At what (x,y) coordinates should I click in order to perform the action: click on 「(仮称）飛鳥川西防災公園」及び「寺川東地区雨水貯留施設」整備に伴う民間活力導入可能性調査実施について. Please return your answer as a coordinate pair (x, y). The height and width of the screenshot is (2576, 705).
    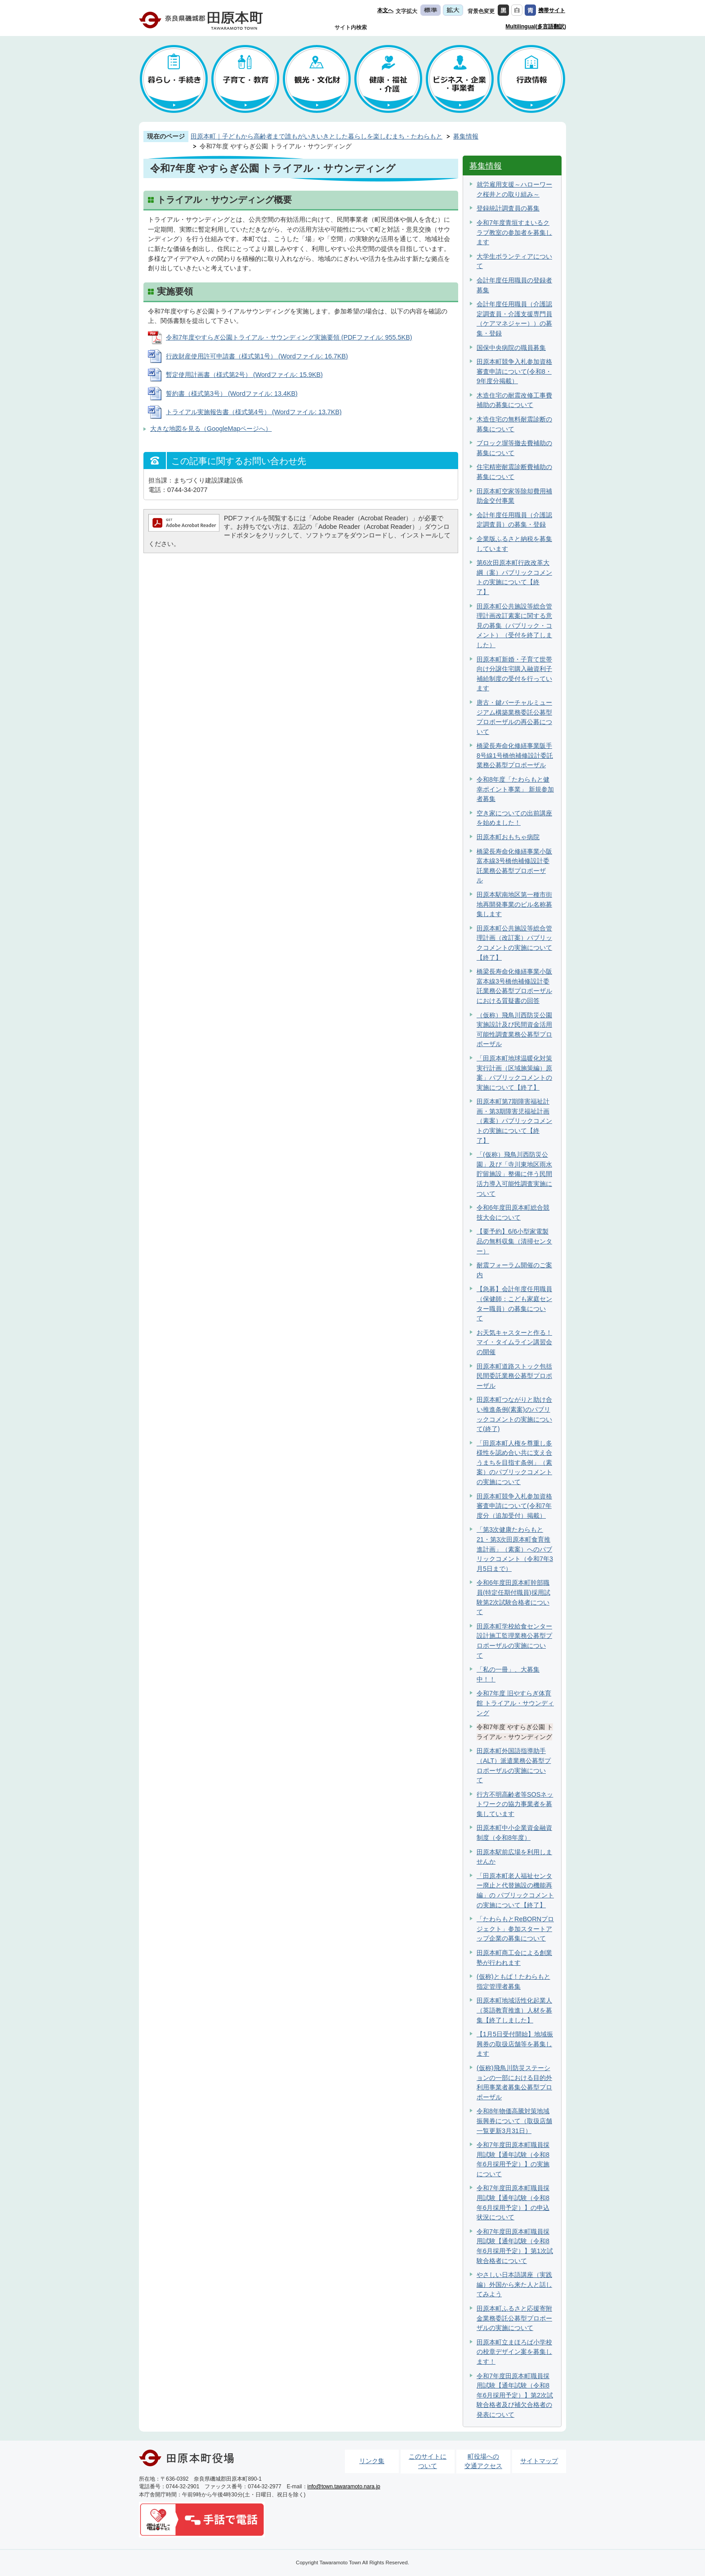
    Looking at the image, I should click on (514, 1174).